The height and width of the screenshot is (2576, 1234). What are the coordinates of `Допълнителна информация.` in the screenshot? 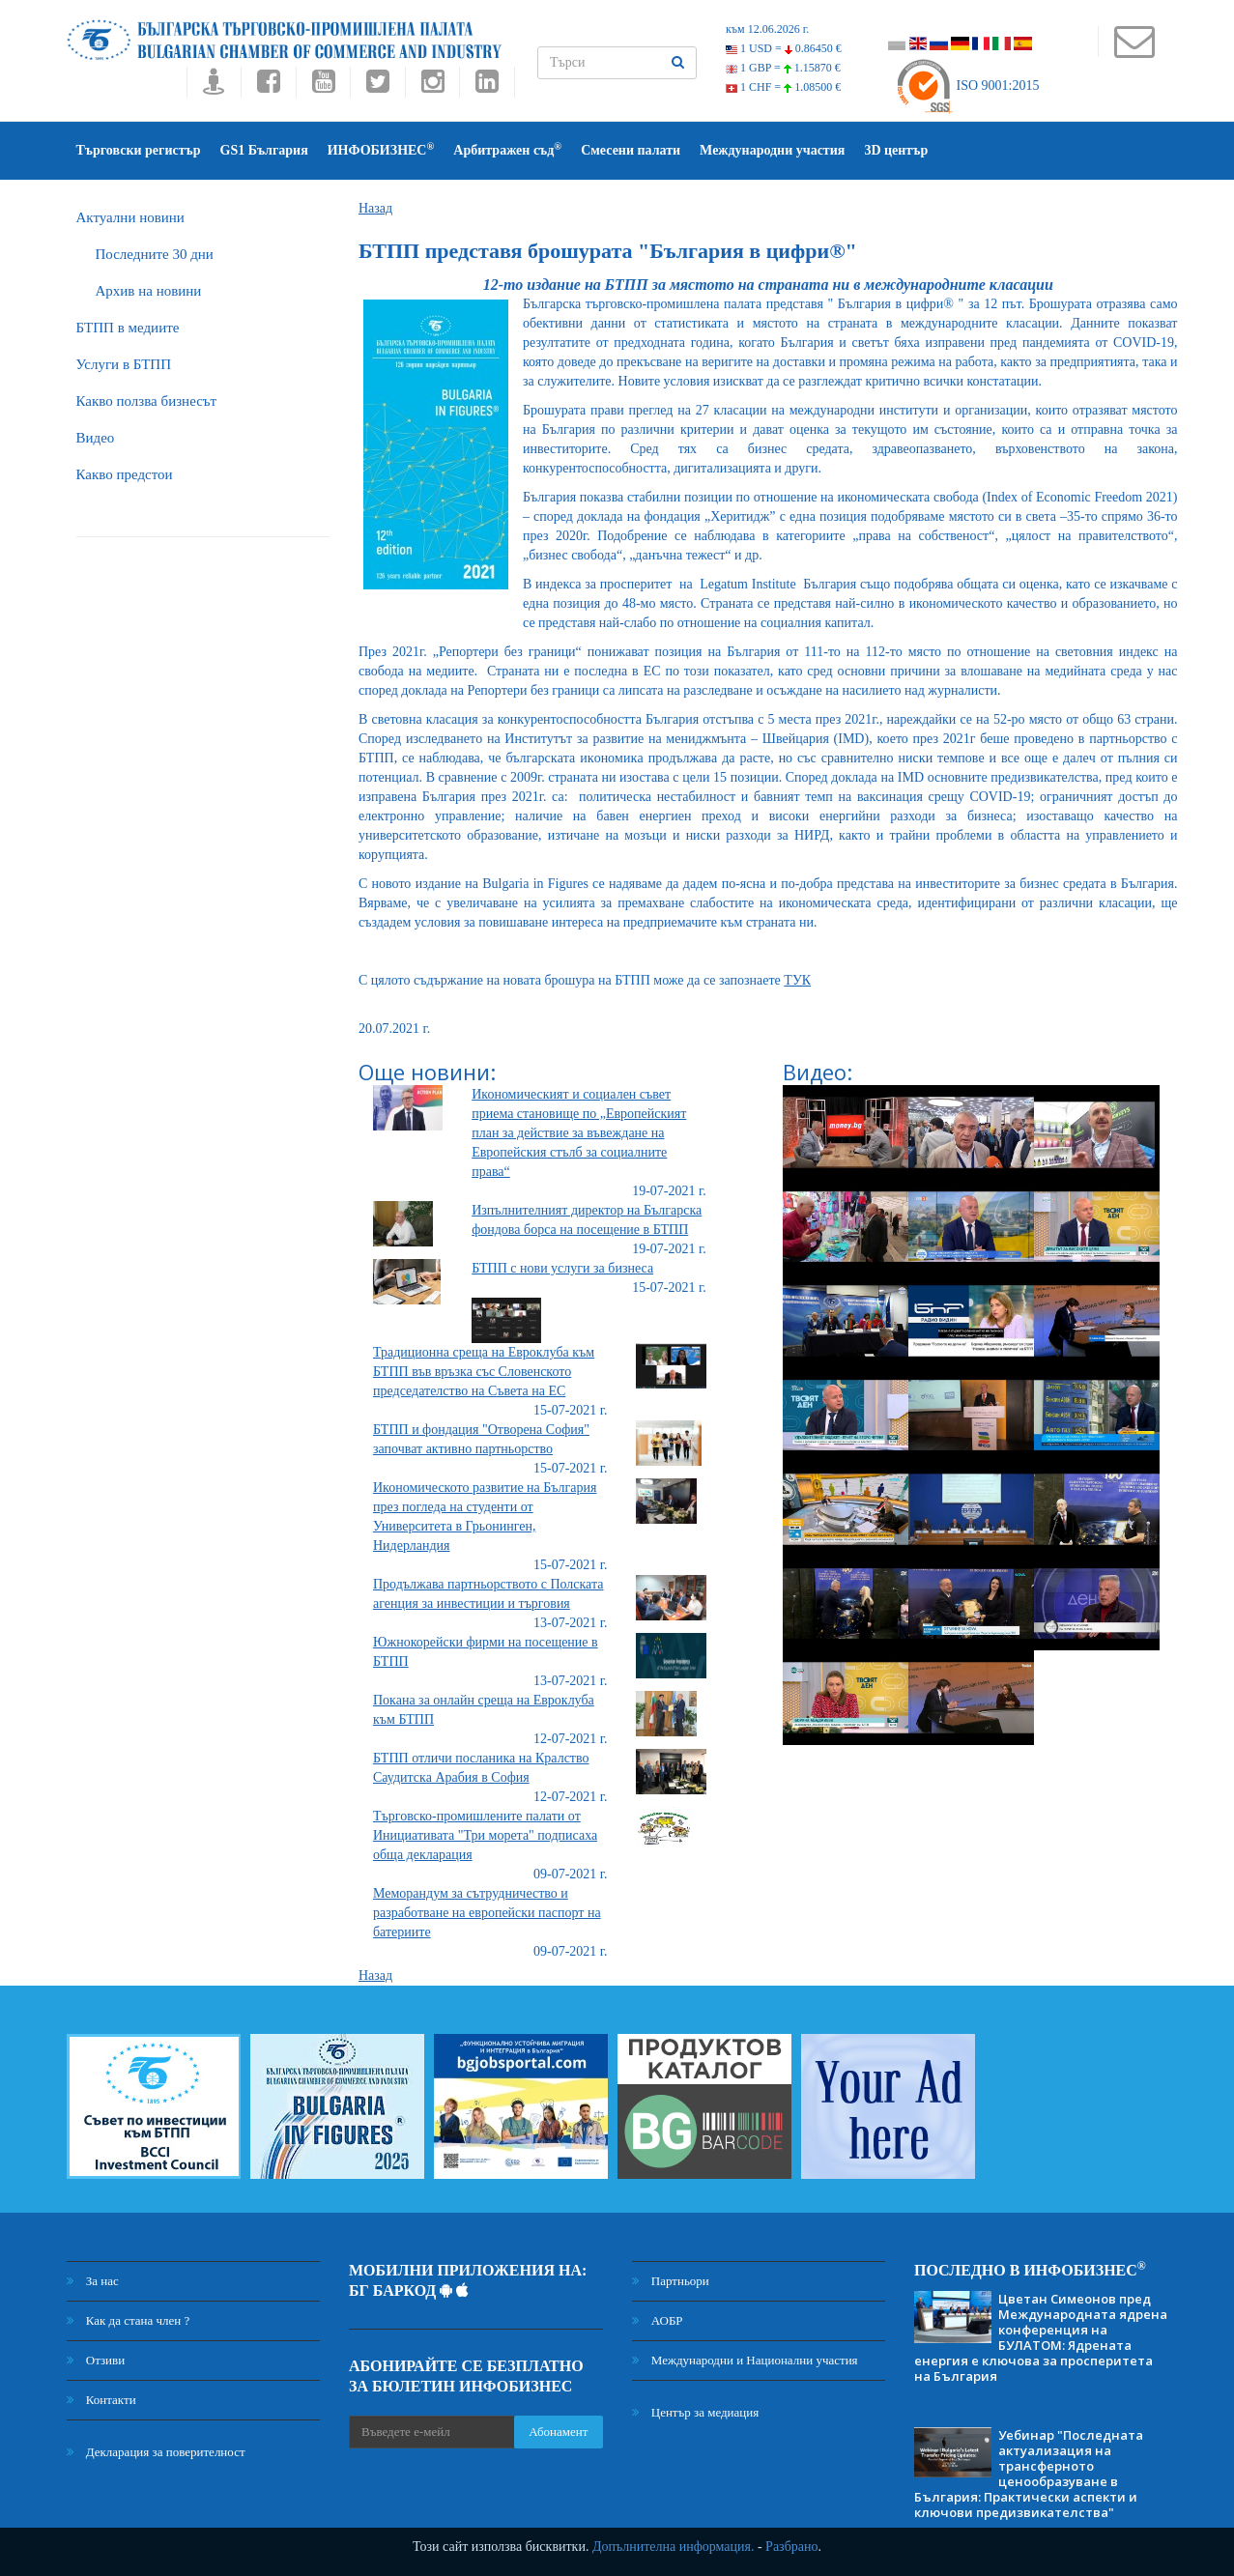 It's located at (673, 2546).